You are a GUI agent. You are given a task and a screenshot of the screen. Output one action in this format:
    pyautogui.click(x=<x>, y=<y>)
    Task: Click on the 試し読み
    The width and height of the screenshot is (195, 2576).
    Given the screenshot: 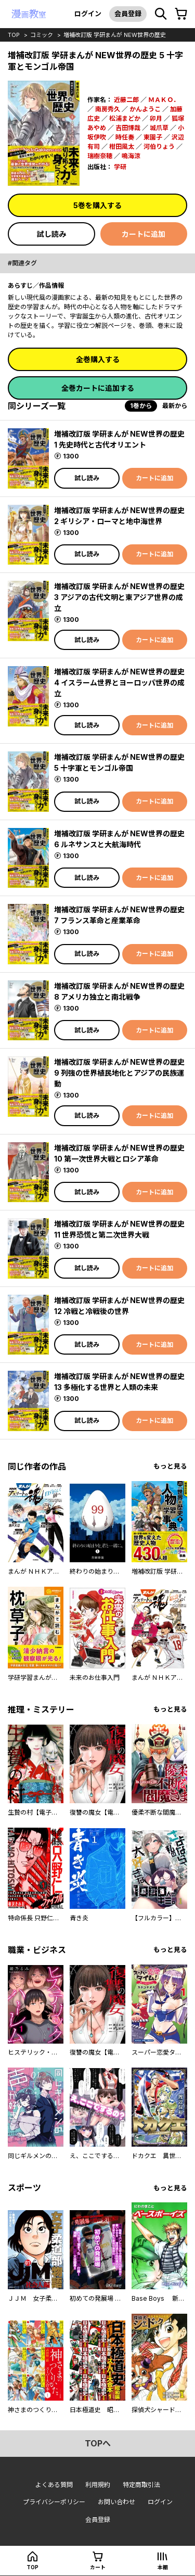 What is the action you would take?
    pyautogui.click(x=51, y=233)
    